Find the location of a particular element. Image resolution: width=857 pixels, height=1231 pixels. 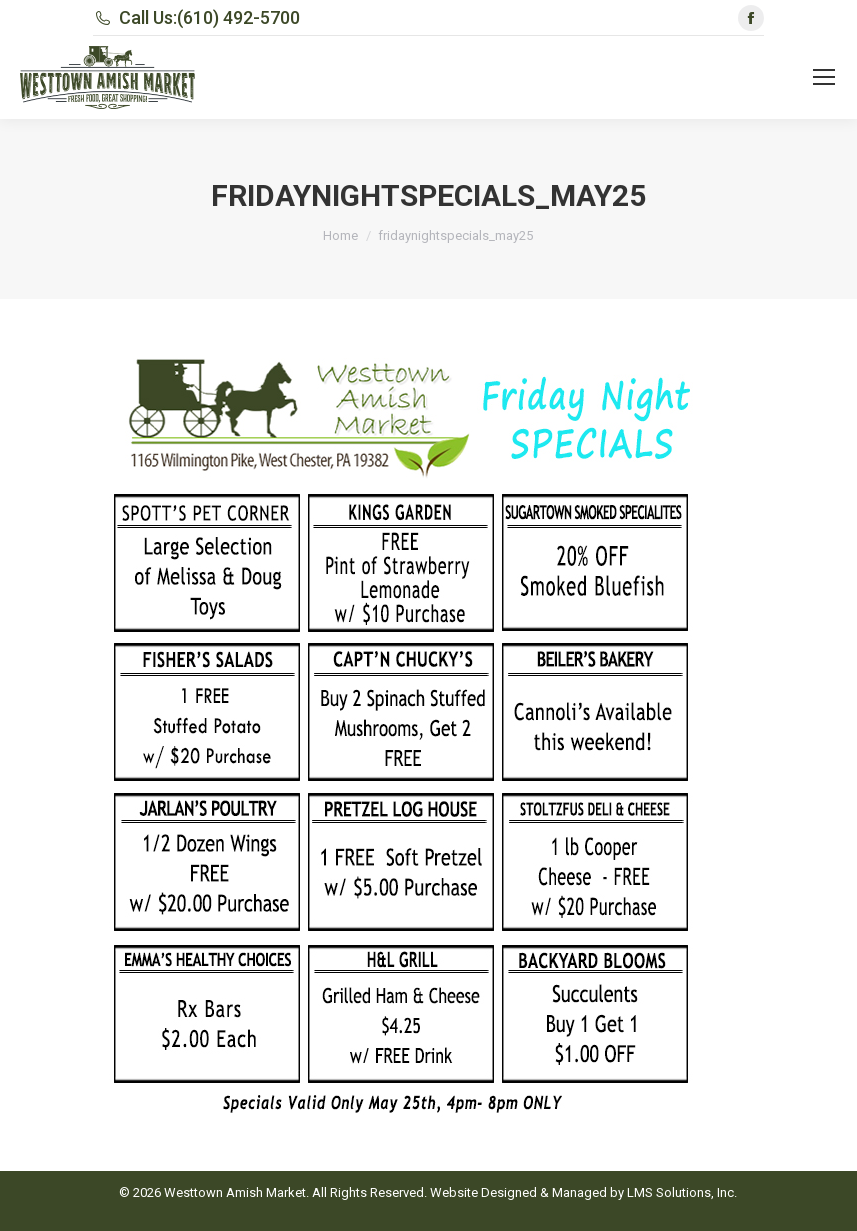

LMS Solutions, Inc. is located at coordinates (682, 1192).